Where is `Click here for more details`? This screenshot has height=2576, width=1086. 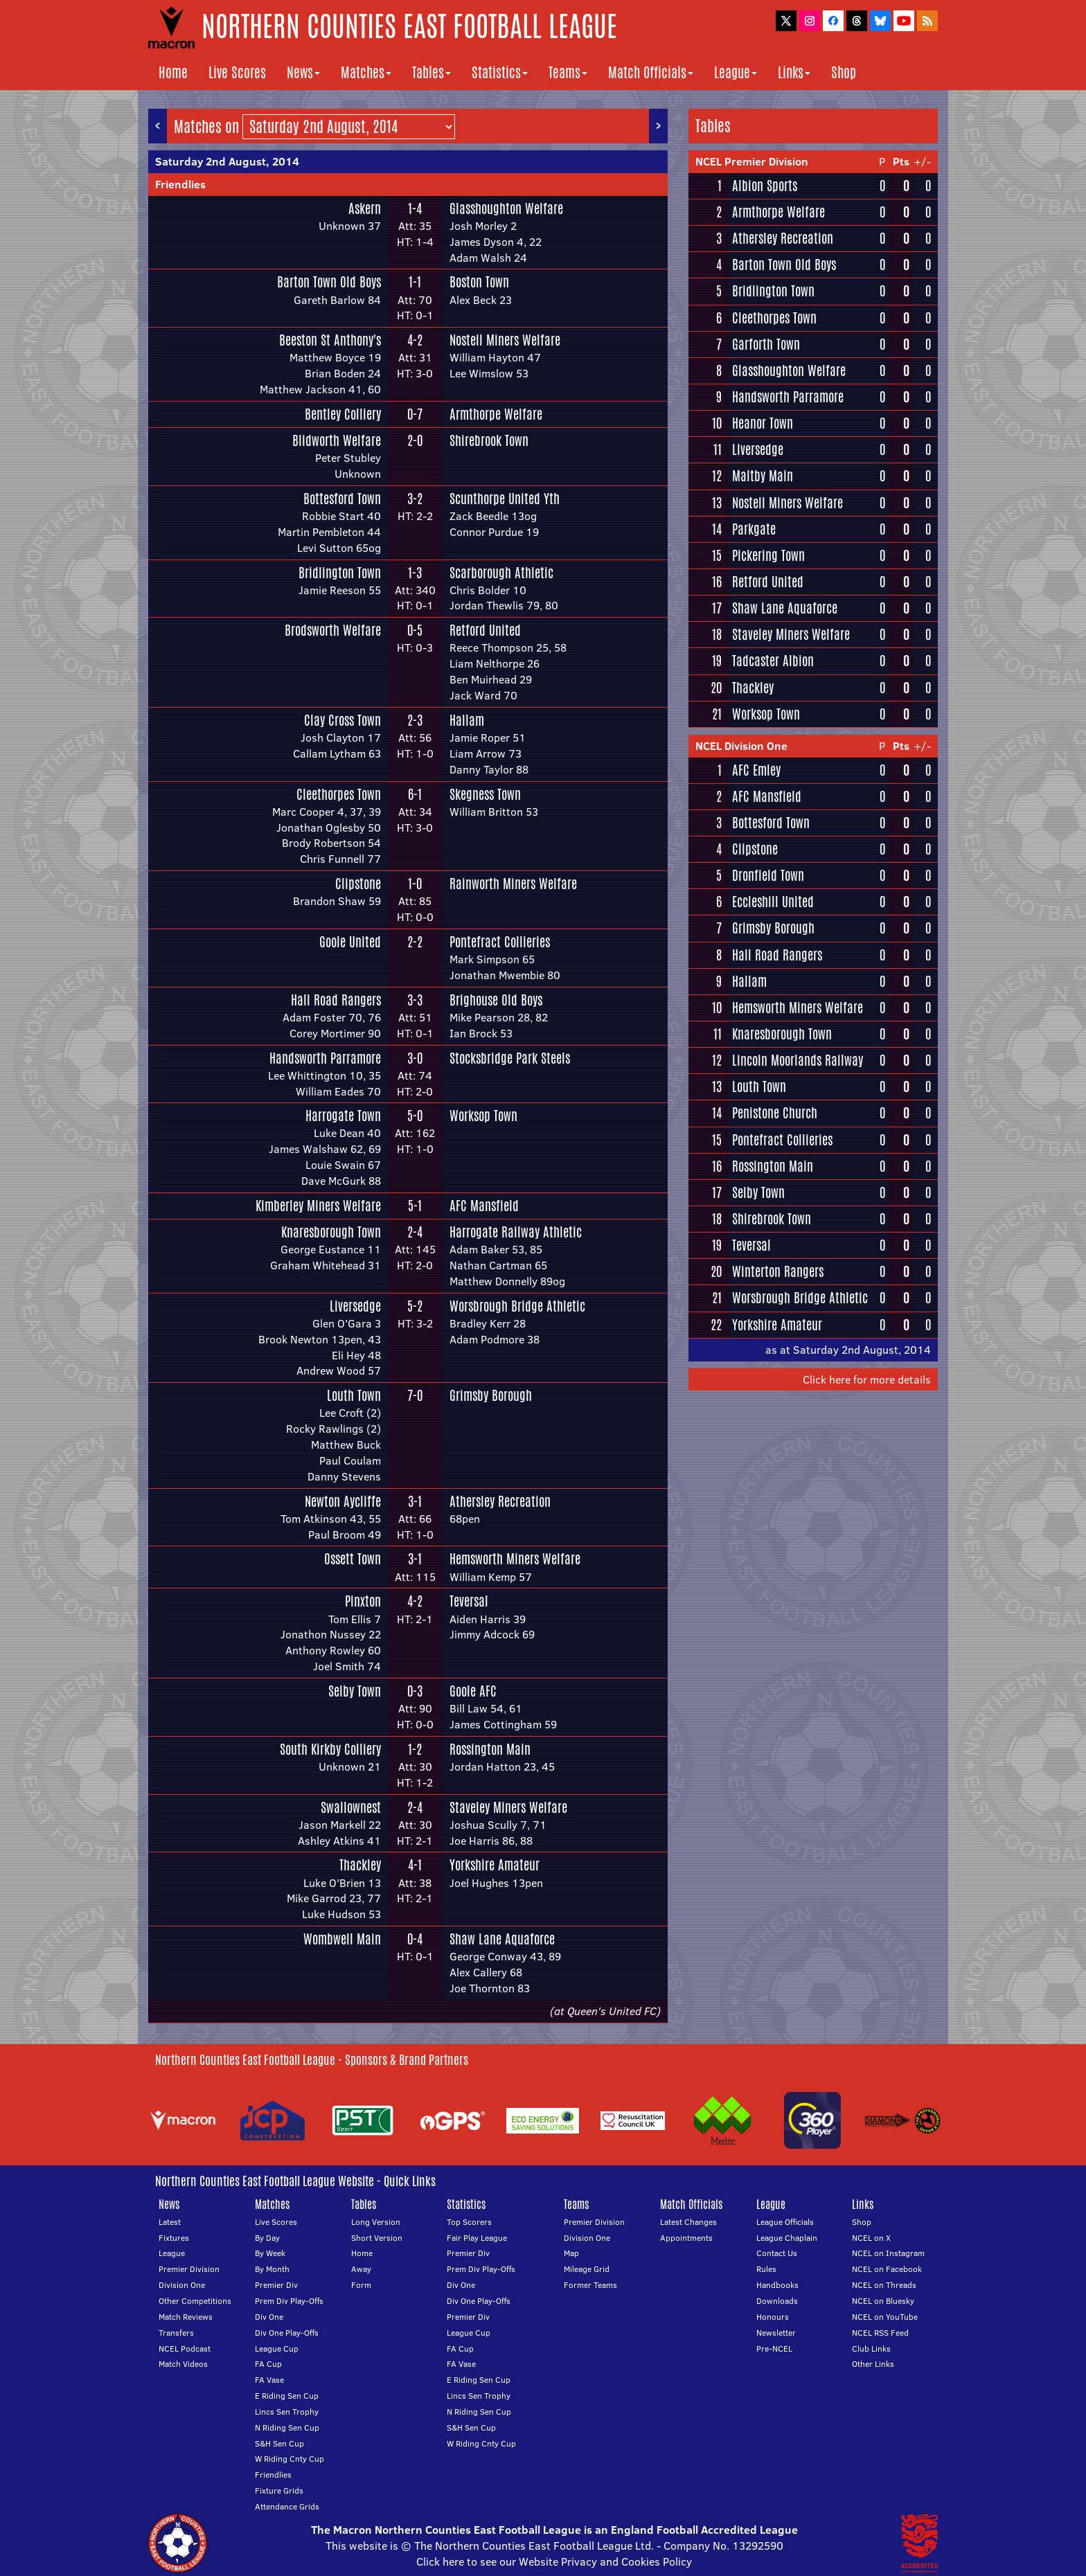
Click here for more details is located at coordinates (867, 1379).